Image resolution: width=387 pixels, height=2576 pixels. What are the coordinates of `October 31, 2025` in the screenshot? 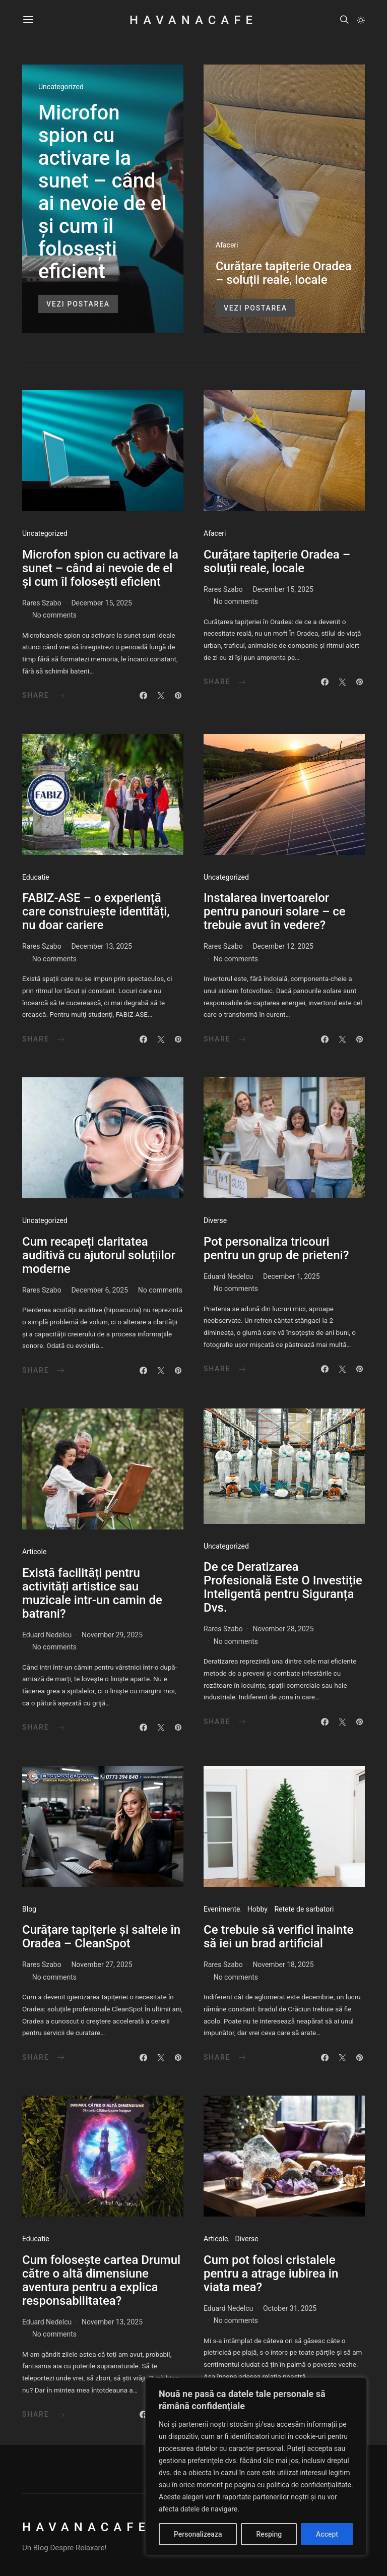 It's located at (289, 2308).